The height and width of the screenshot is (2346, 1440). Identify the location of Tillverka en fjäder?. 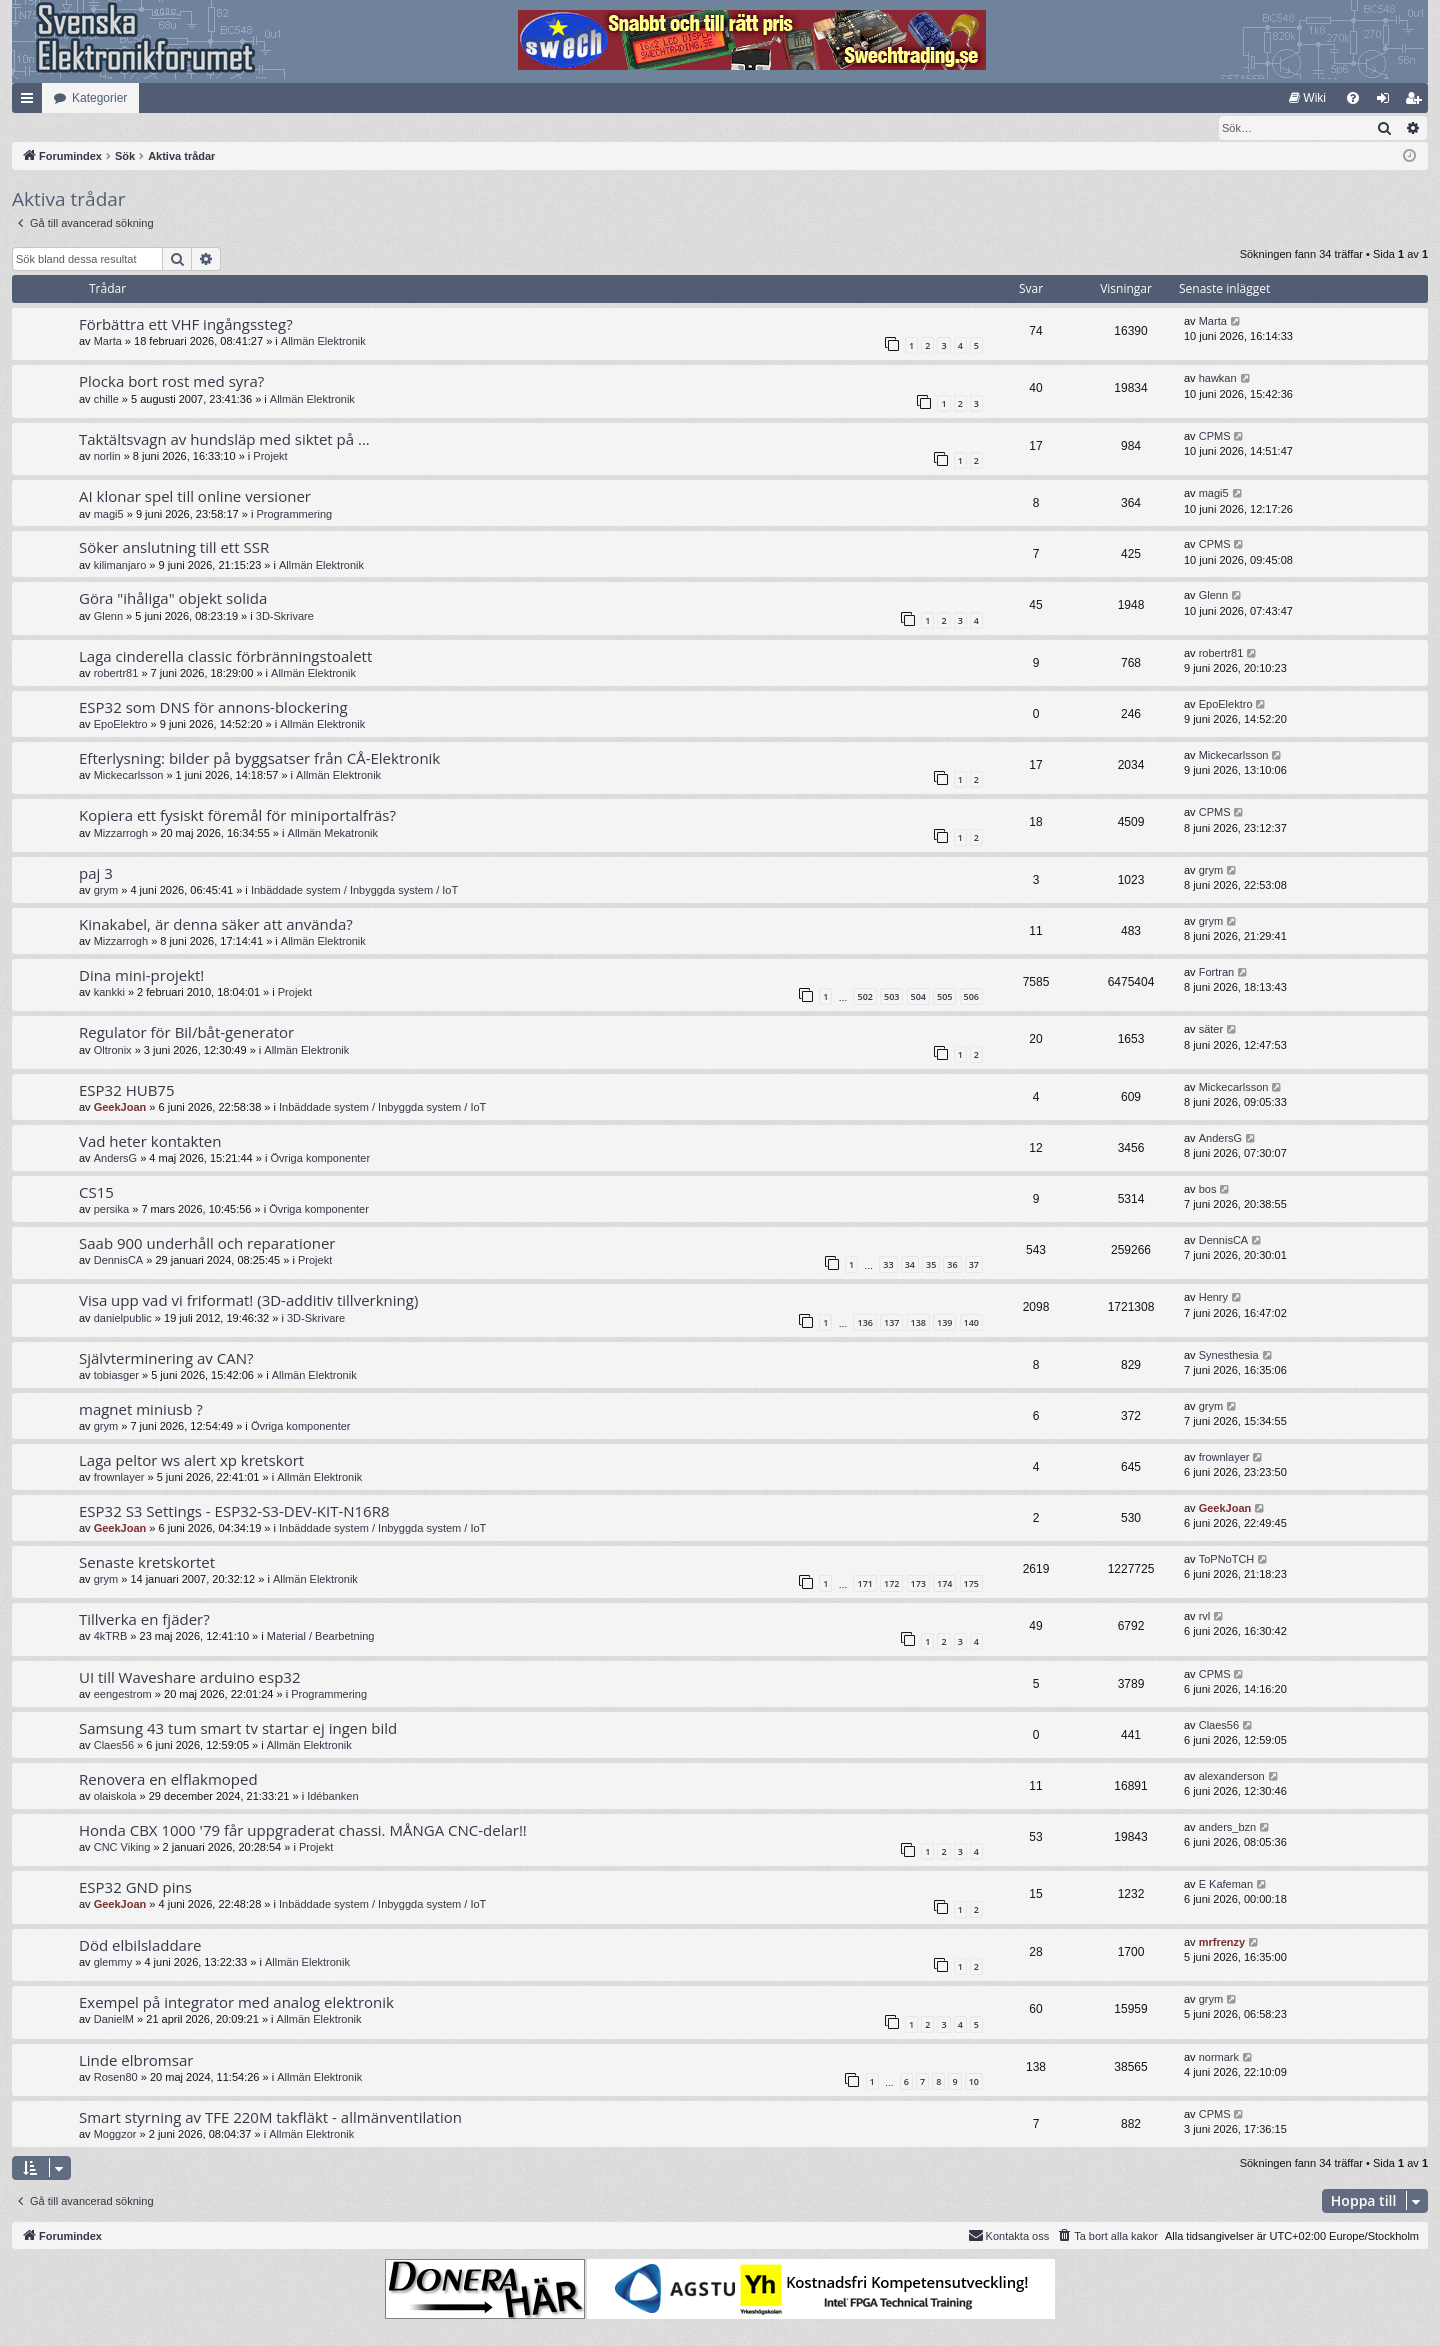
(144, 1620).